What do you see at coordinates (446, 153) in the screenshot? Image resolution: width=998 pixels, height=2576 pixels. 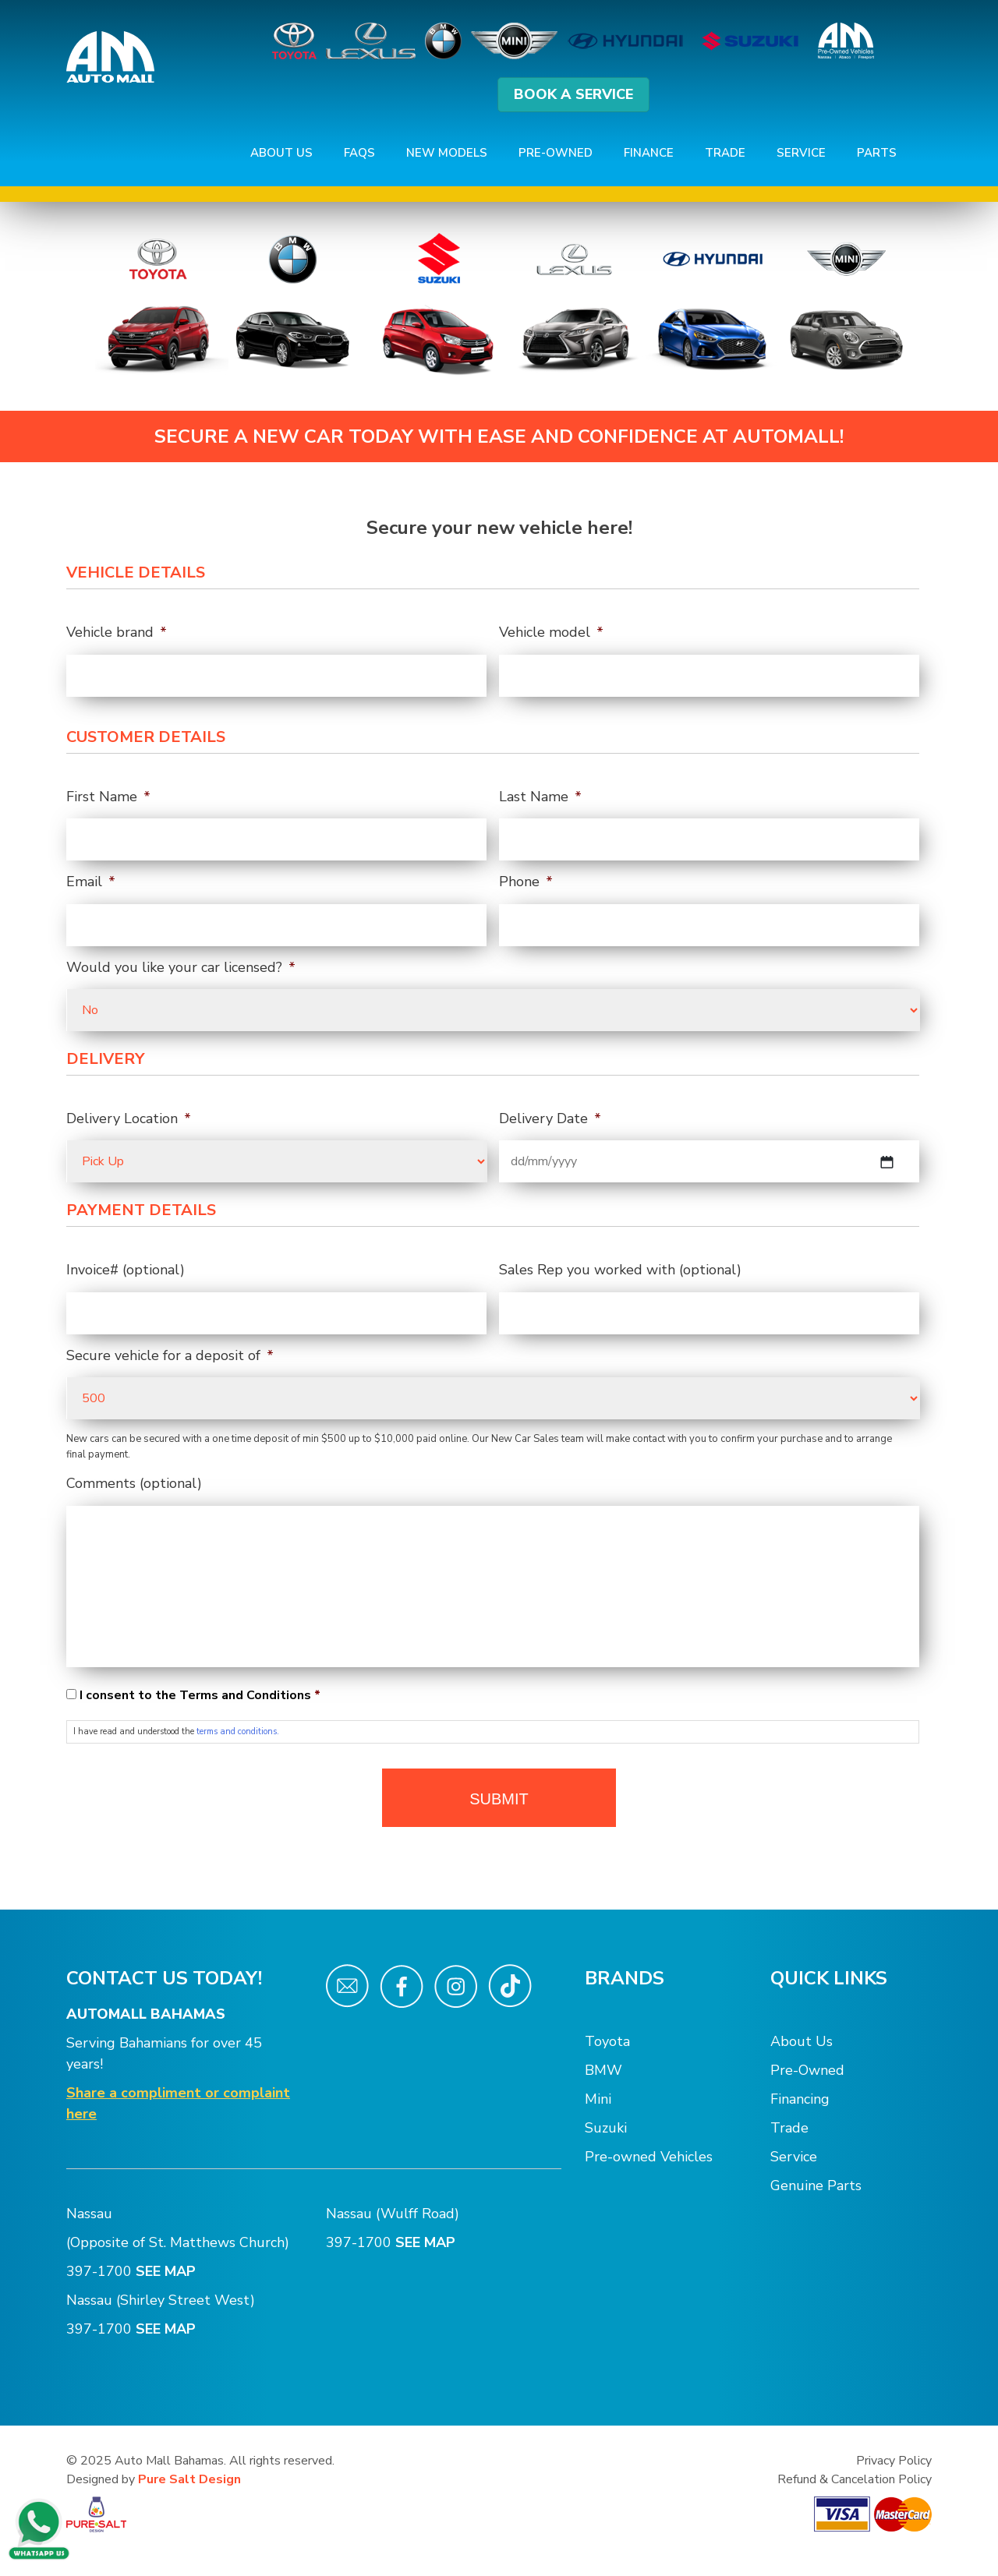 I see `New Models` at bounding box center [446, 153].